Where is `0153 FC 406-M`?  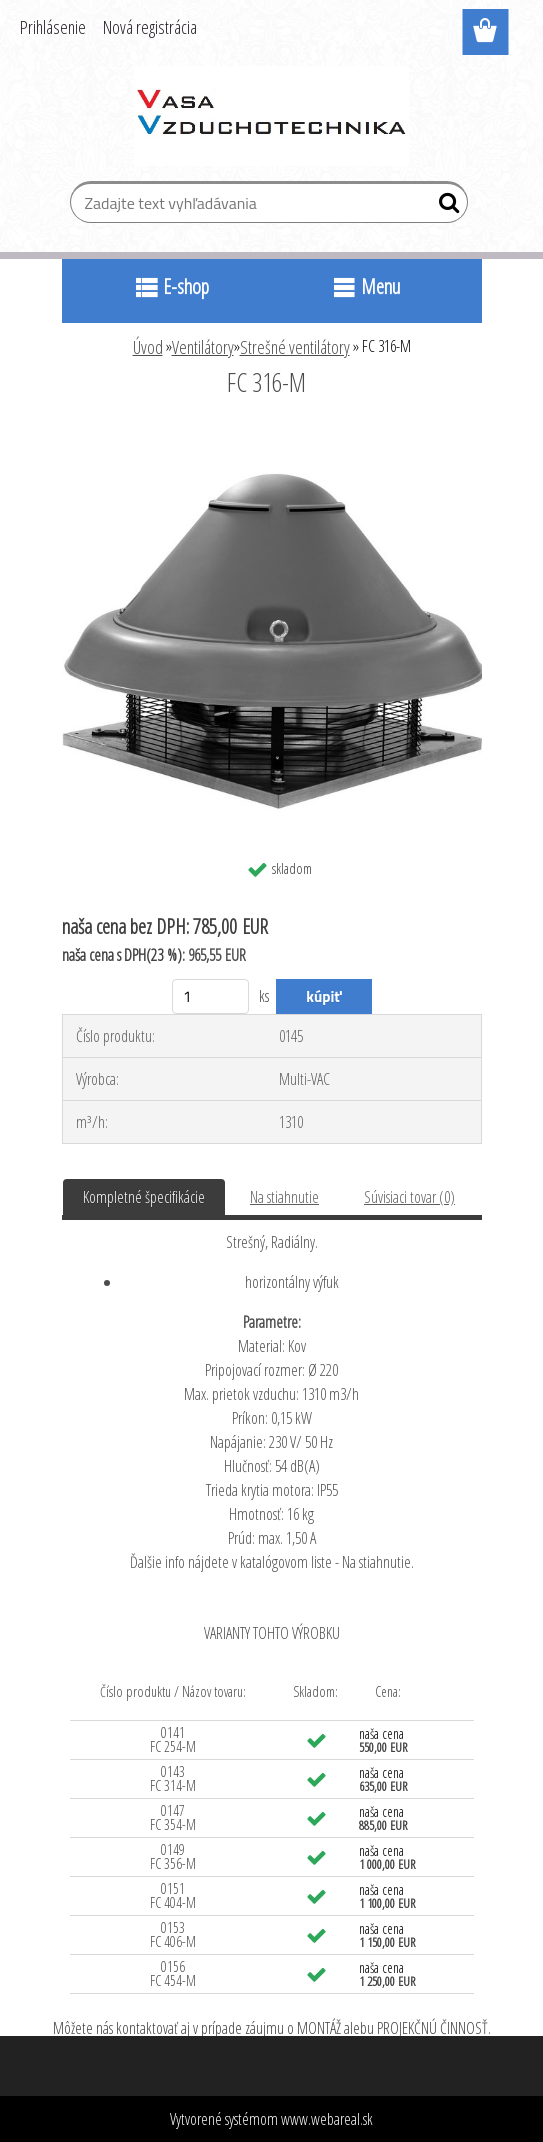 0153 FC 406-M is located at coordinates (173, 1934).